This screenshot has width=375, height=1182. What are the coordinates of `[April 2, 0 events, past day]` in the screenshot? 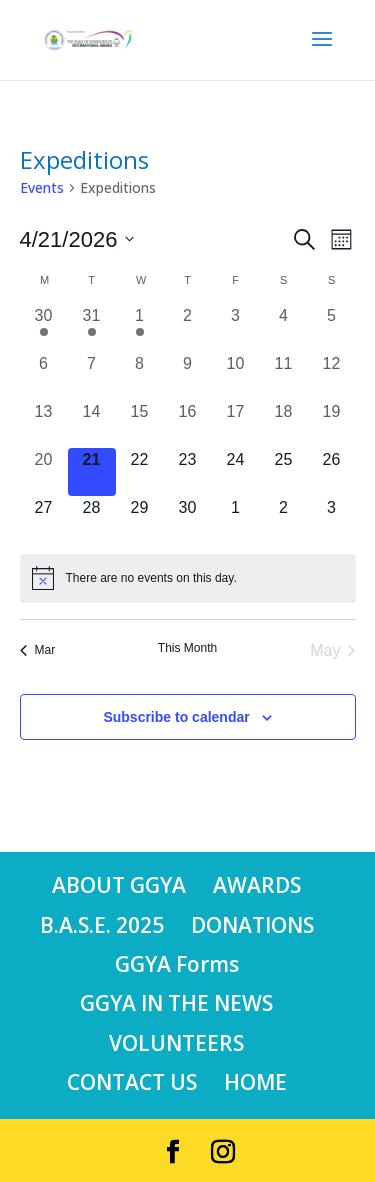 It's located at (188, 328).